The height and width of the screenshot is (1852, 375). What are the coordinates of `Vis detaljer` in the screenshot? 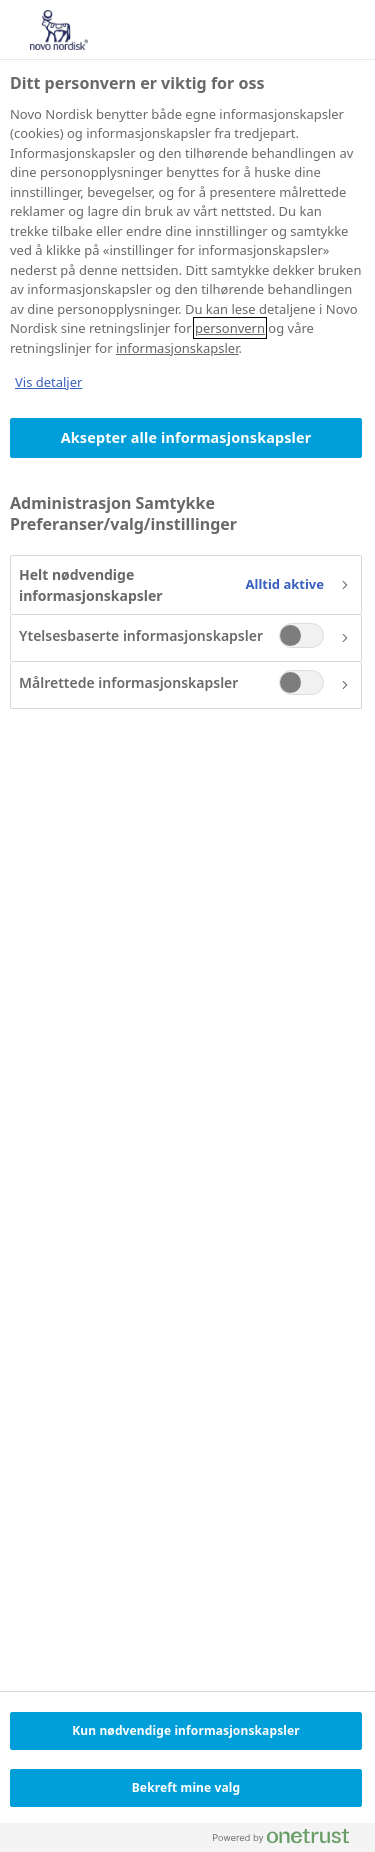 It's located at (48, 382).